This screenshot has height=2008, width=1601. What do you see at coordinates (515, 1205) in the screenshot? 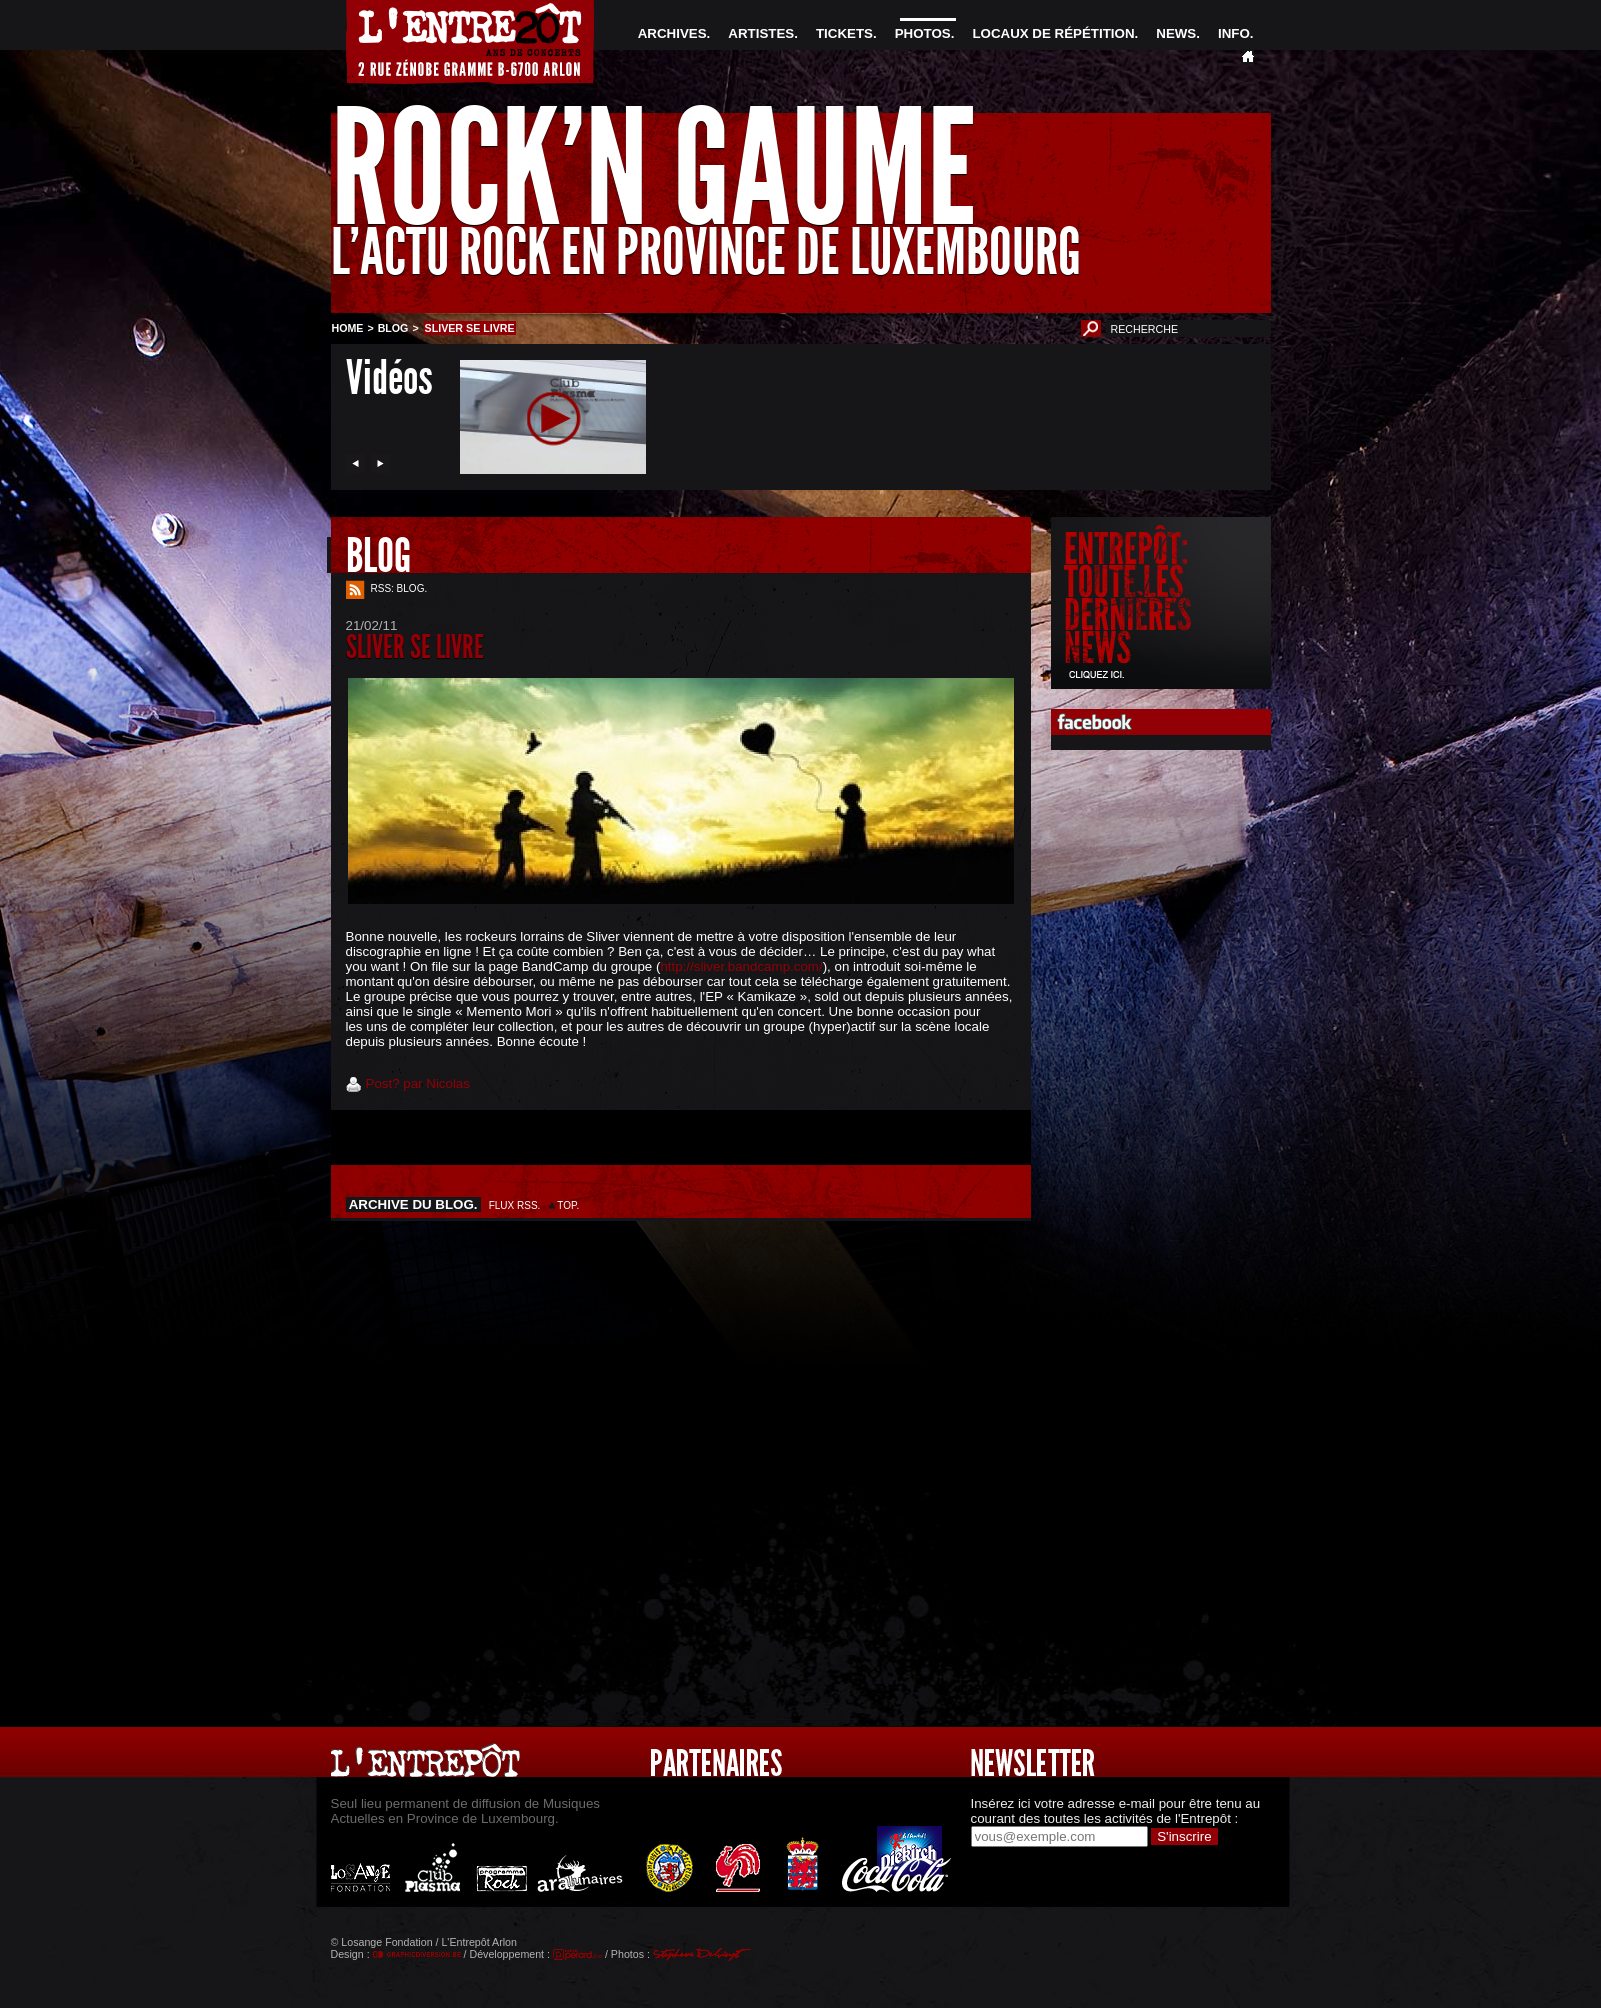
I see `FLUX RSS.` at bounding box center [515, 1205].